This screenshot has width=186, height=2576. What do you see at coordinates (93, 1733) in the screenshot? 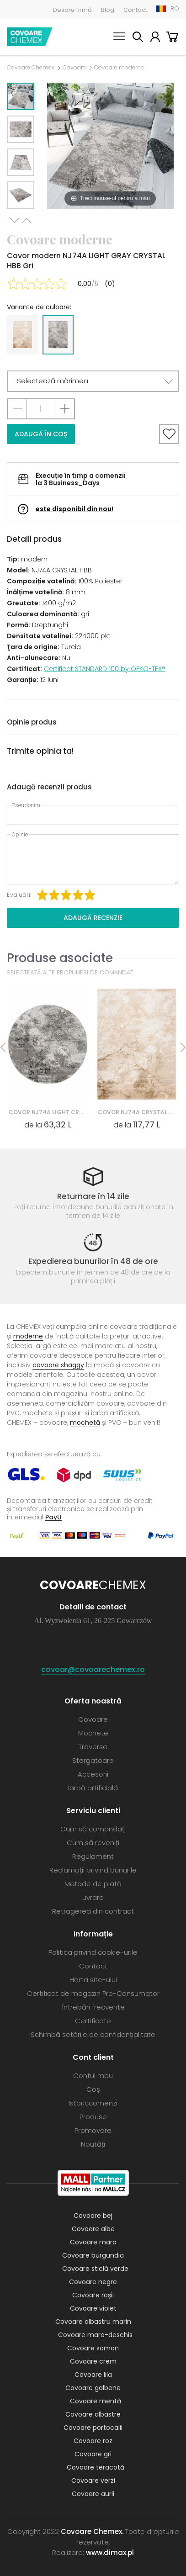
I see `Mochete` at bounding box center [93, 1733].